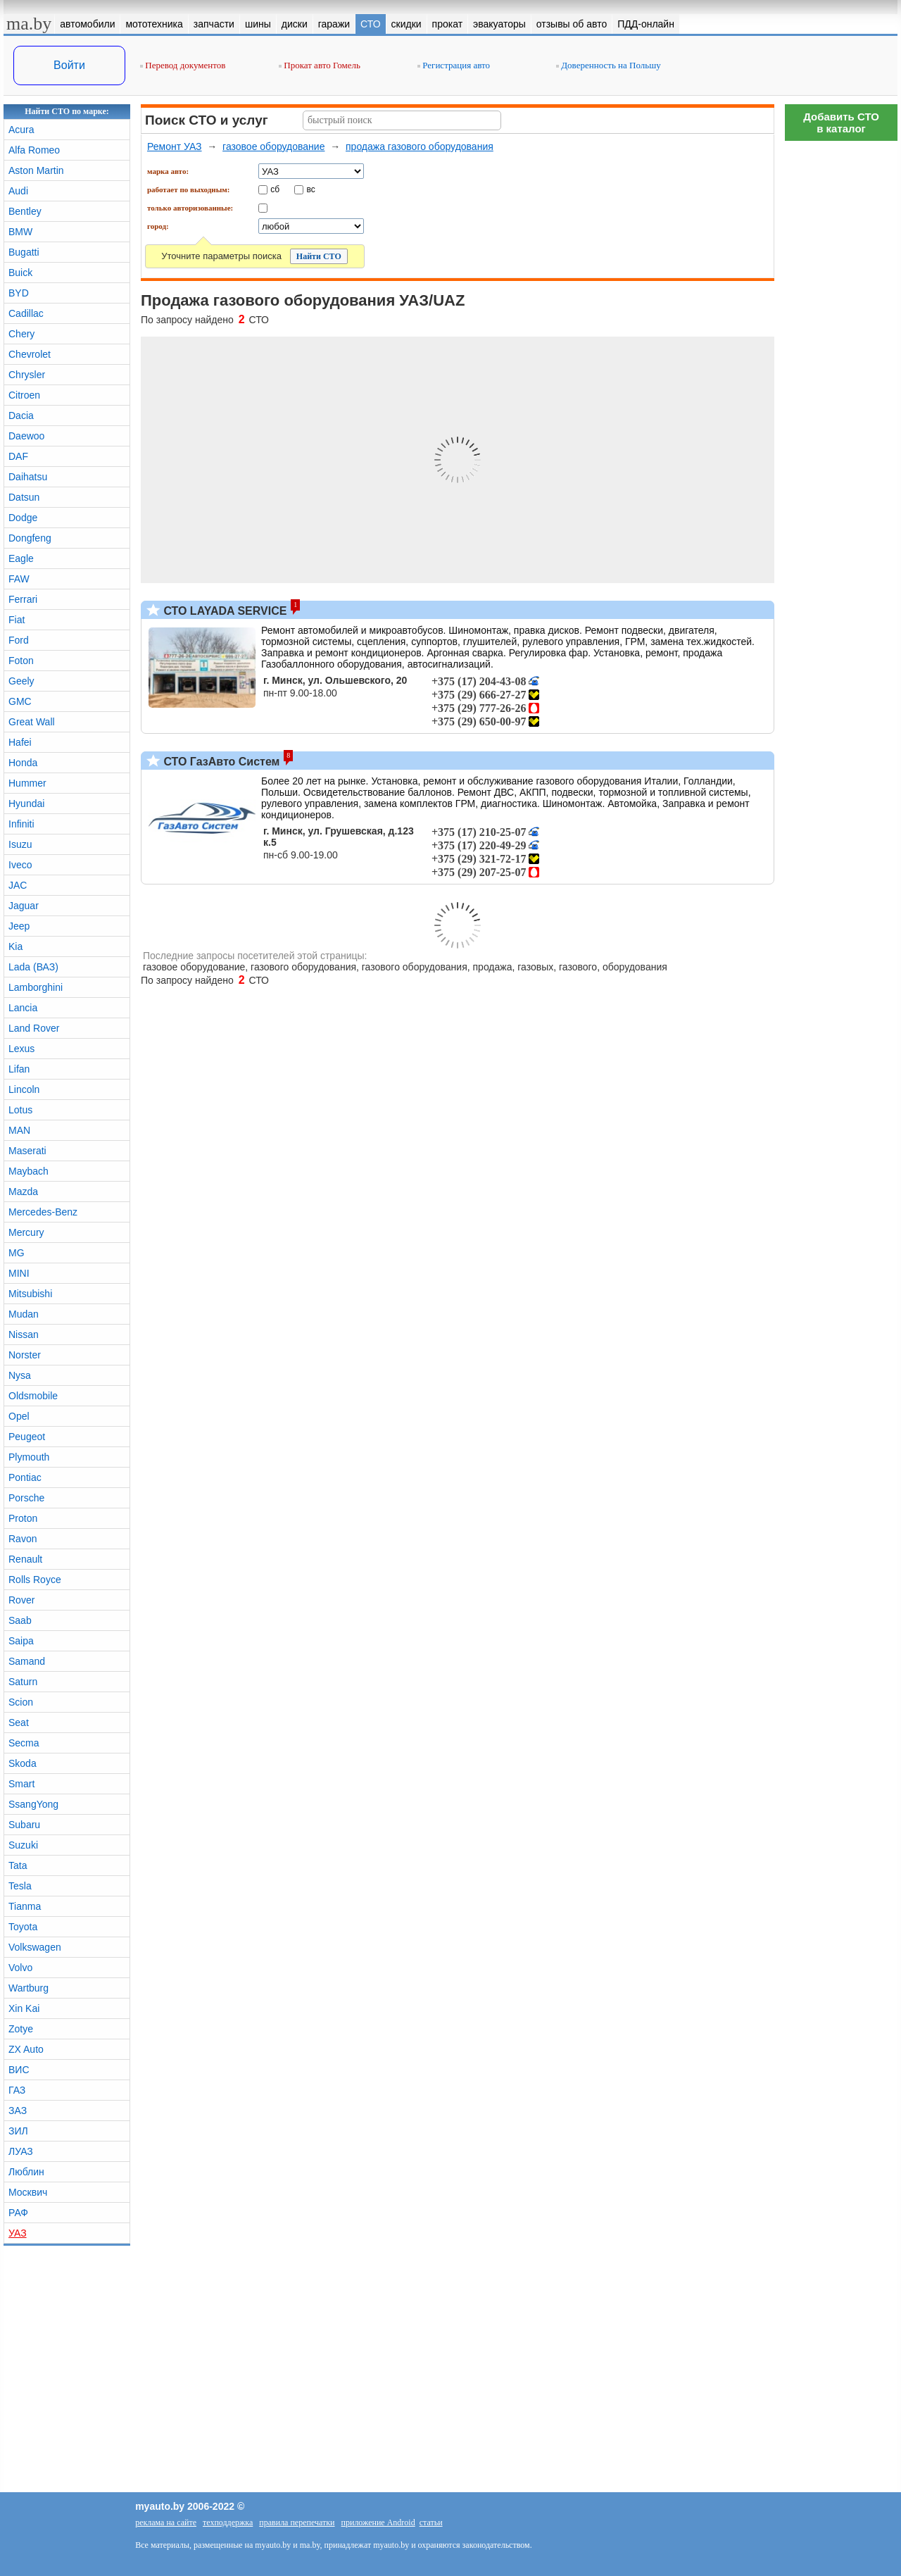 The image size is (901, 2576). Describe the element at coordinates (20, 1620) in the screenshot. I see `Saab` at that location.